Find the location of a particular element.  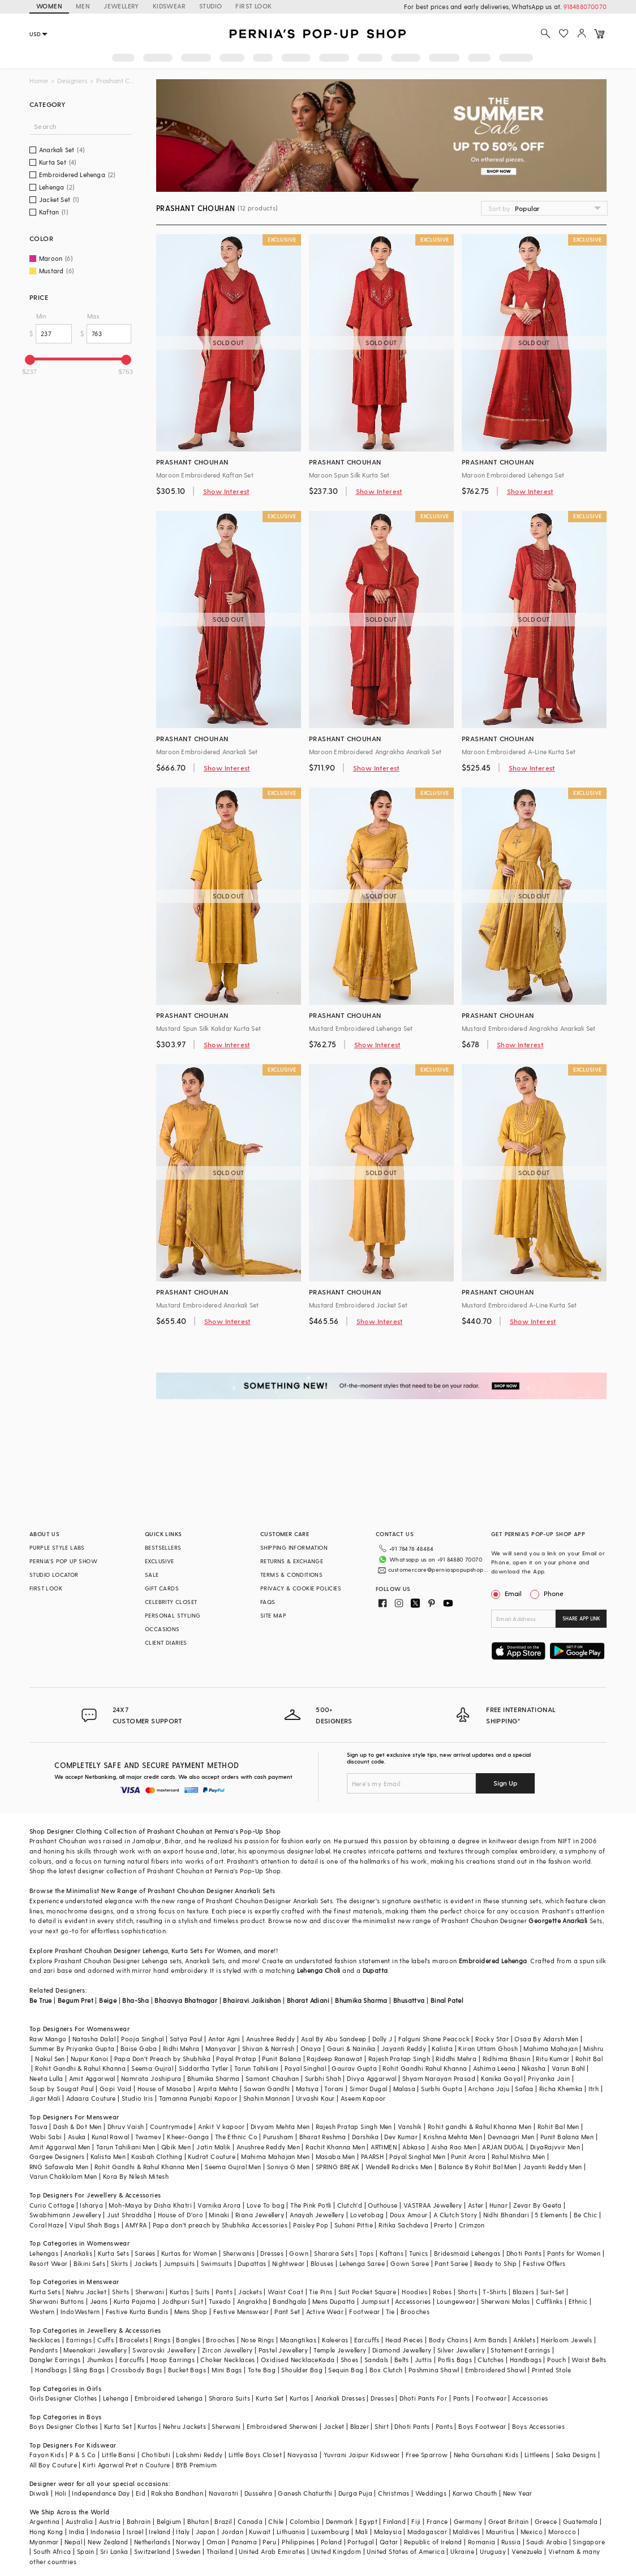

A Clutch Story is located at coordinates (455, 2214).